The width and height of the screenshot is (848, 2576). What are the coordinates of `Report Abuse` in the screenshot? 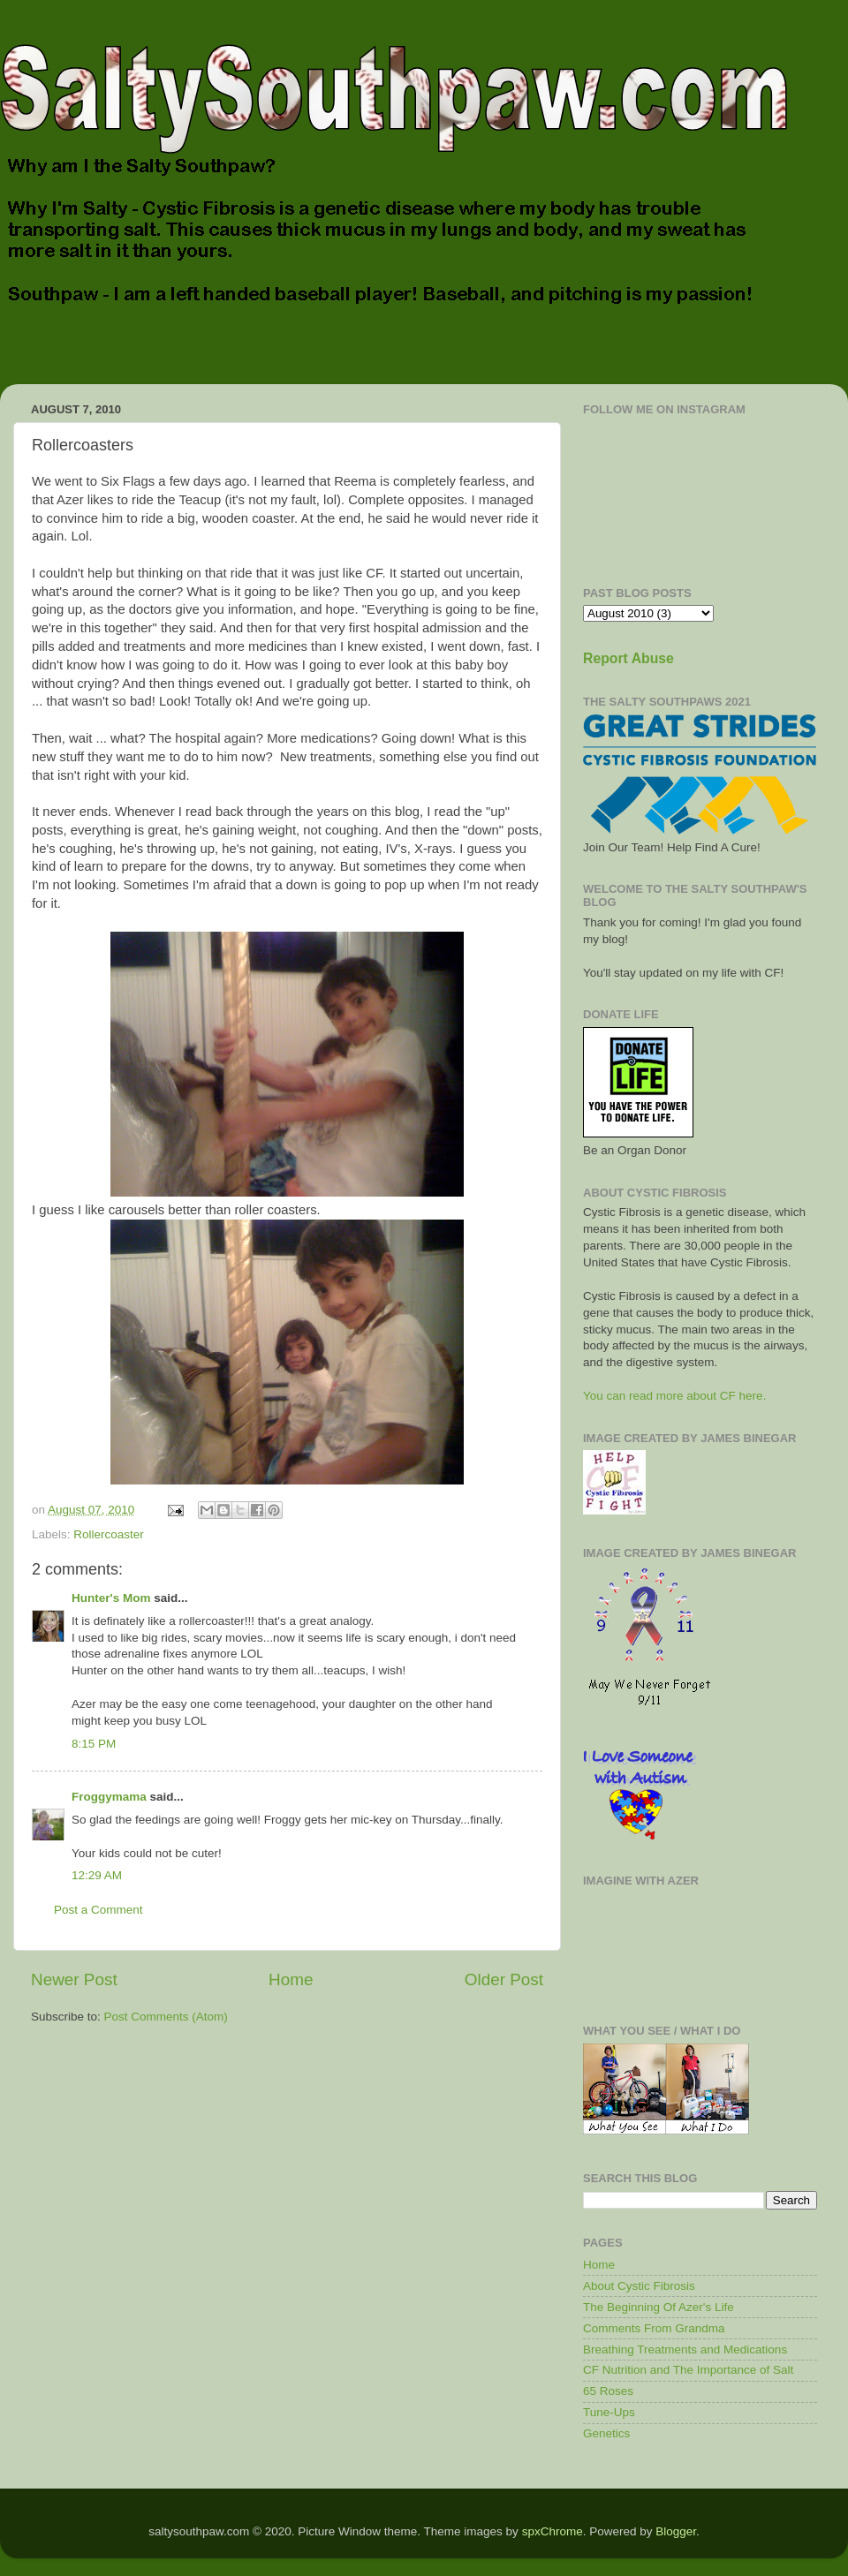 It's located at (628, 658).